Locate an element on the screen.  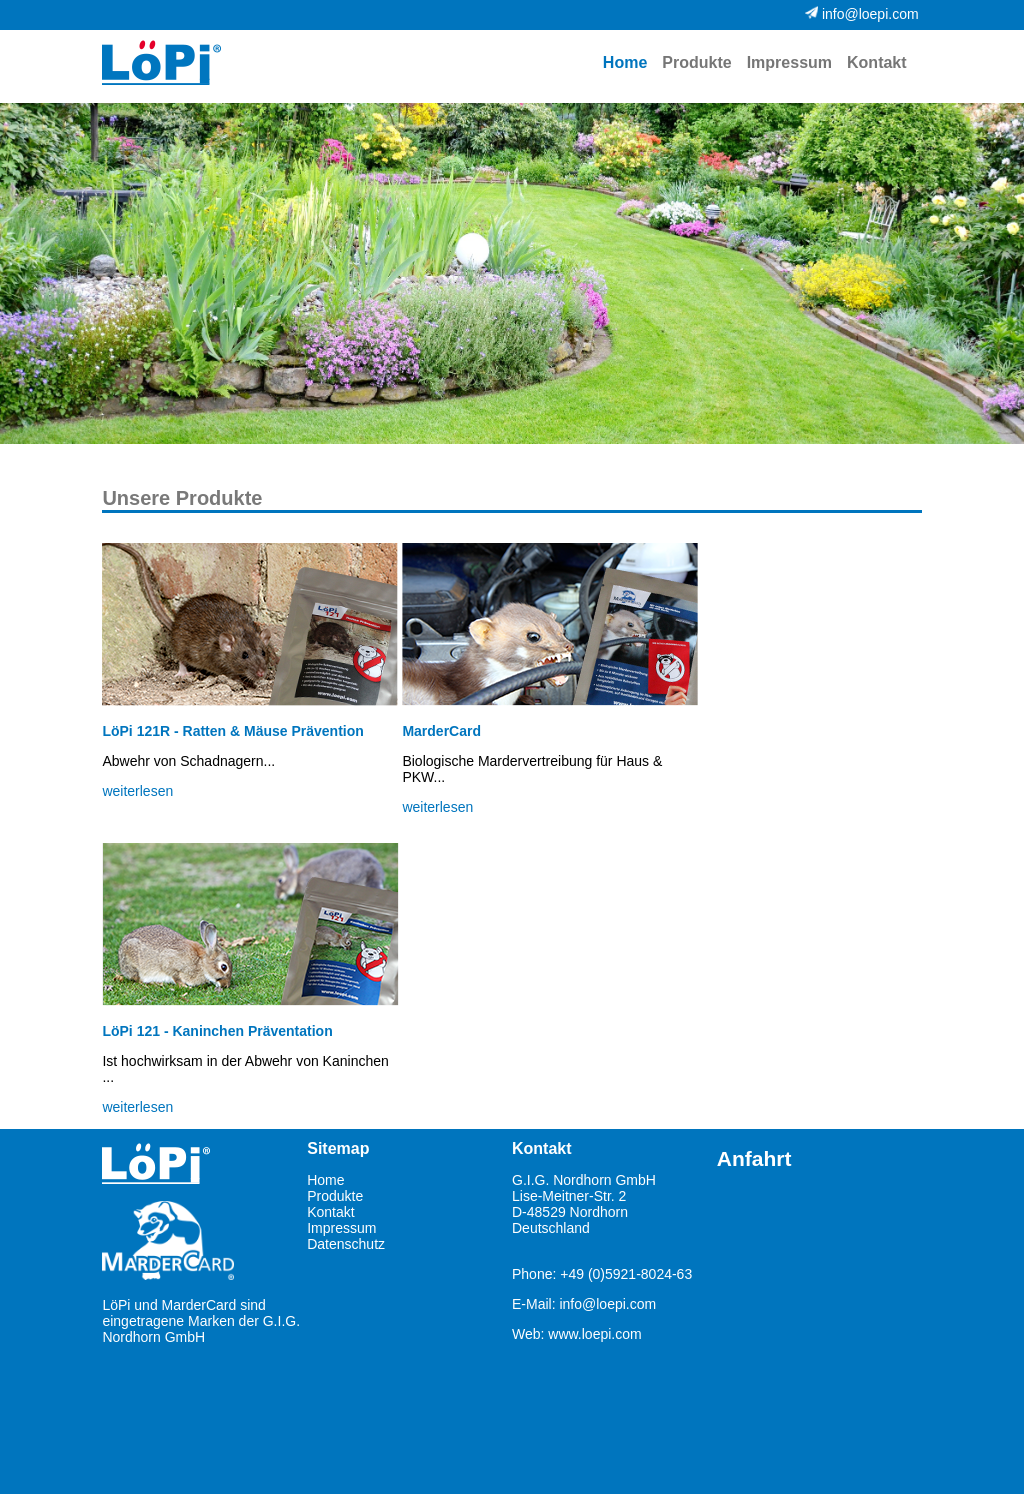
info@loepi.com is located at coordinates (607, 1304).